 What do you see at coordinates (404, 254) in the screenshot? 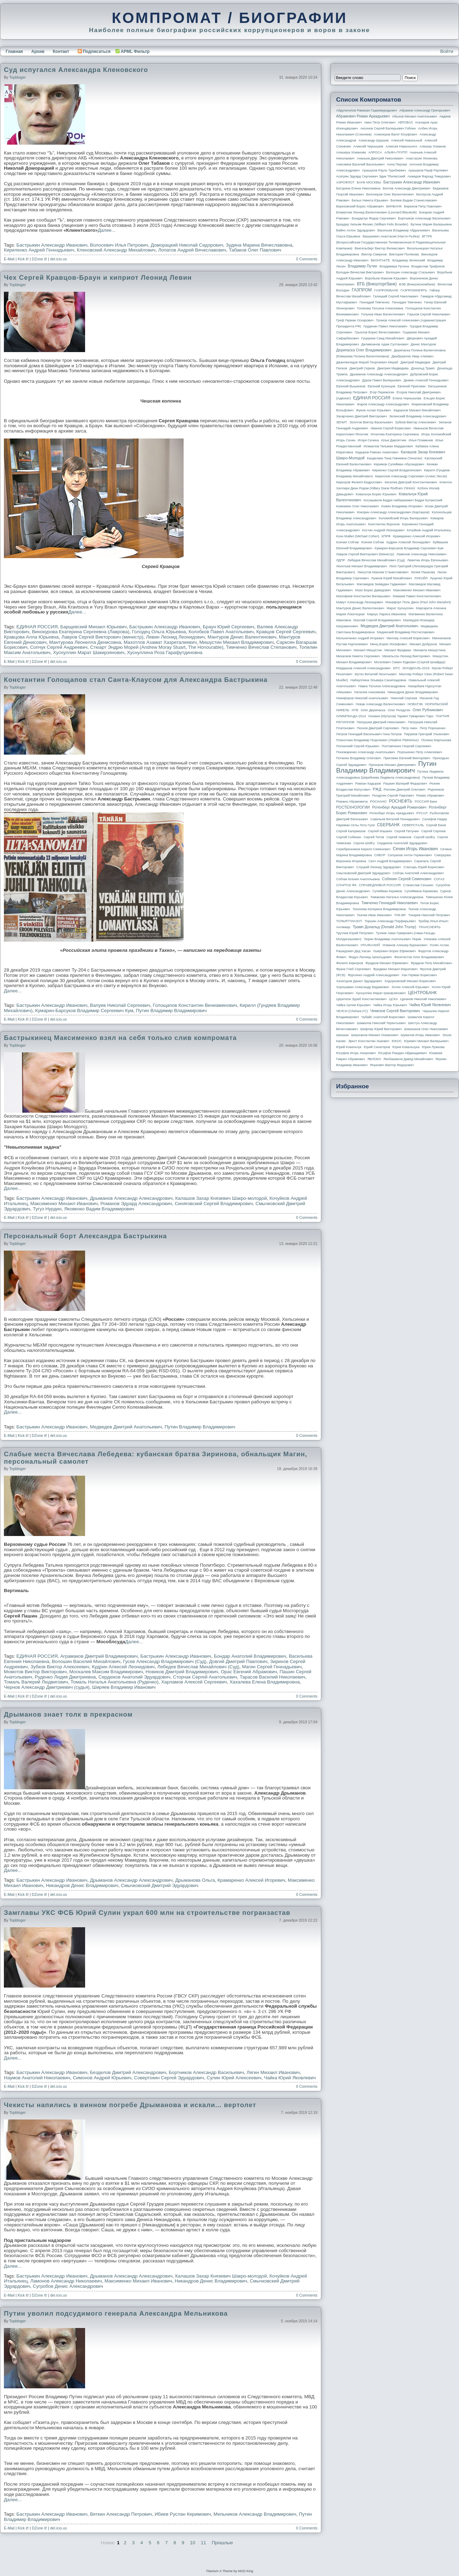
I see `Виктория Полякова` at bounding box center [404, 254].